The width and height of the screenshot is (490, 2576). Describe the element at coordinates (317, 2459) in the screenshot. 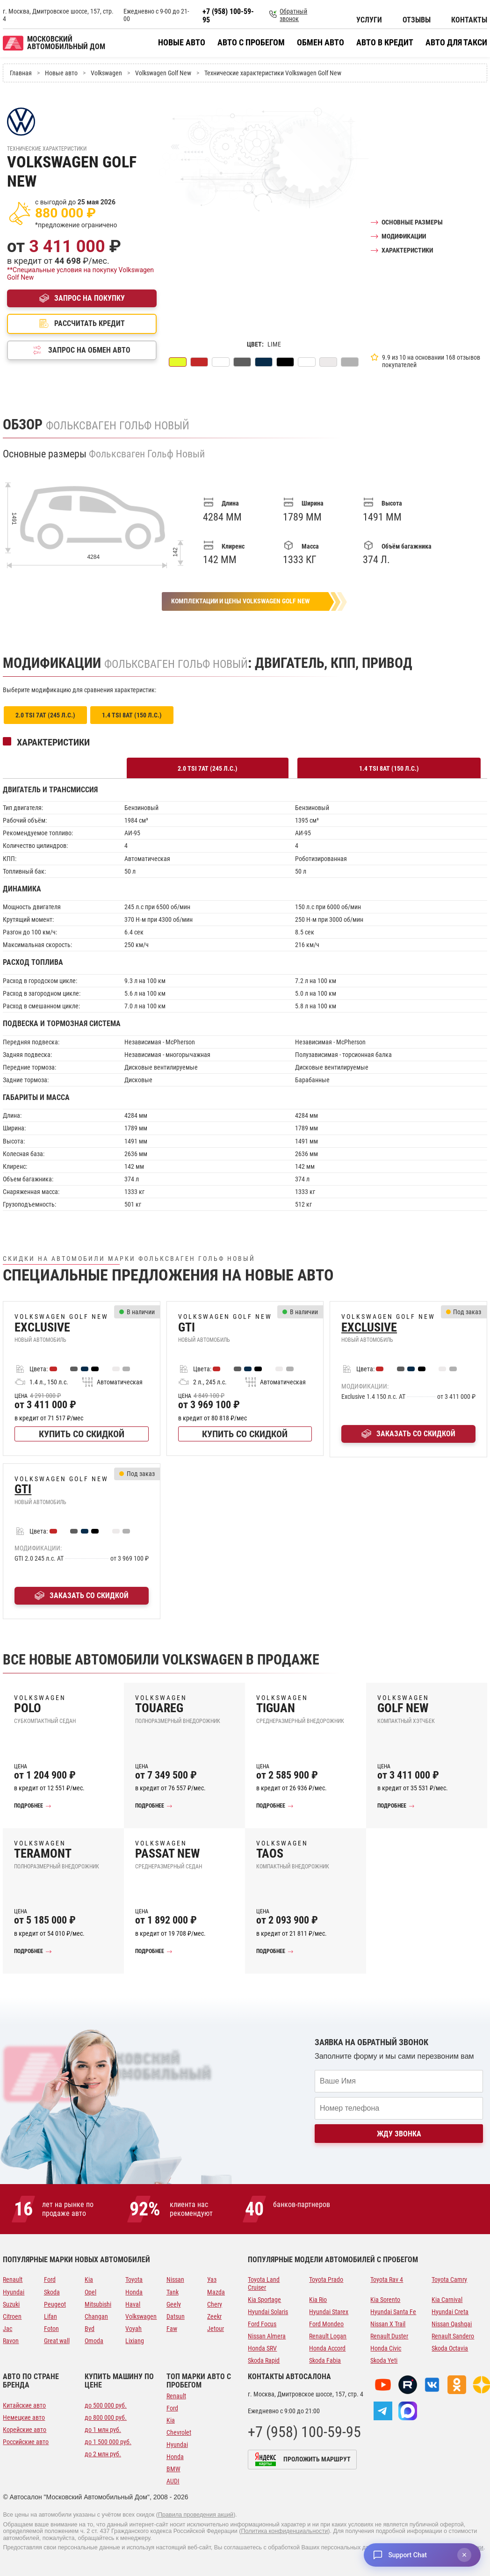

I see `Проложить маршрут` at that location.